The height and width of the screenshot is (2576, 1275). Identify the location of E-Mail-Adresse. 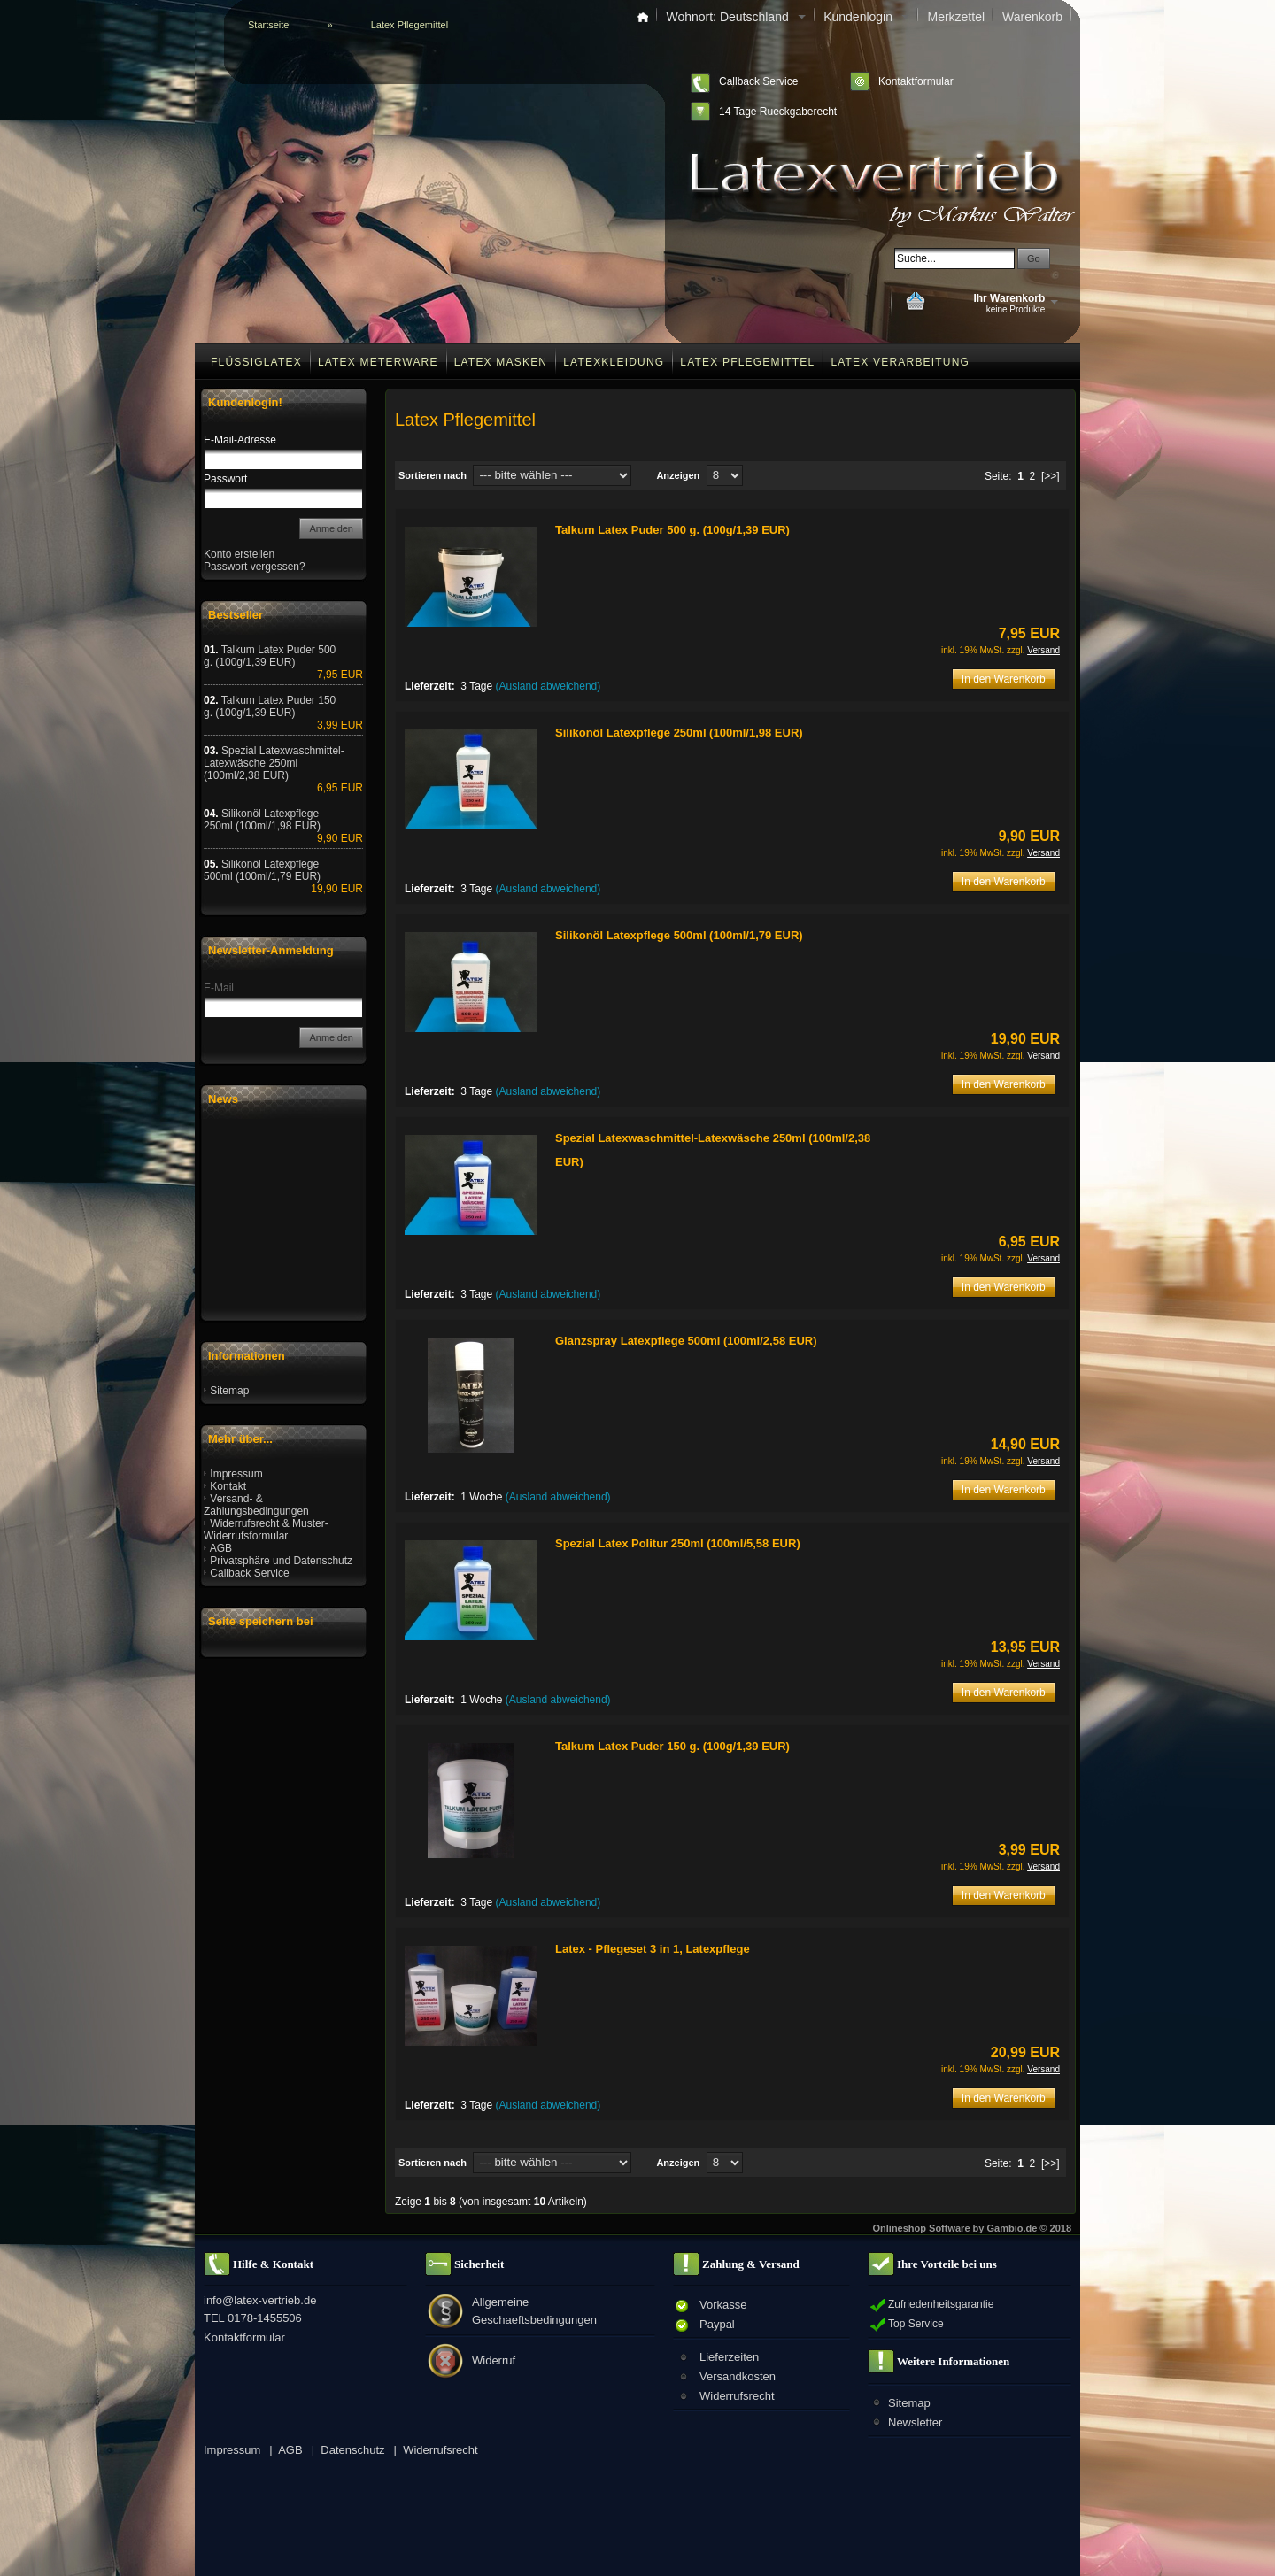
(240, 440).